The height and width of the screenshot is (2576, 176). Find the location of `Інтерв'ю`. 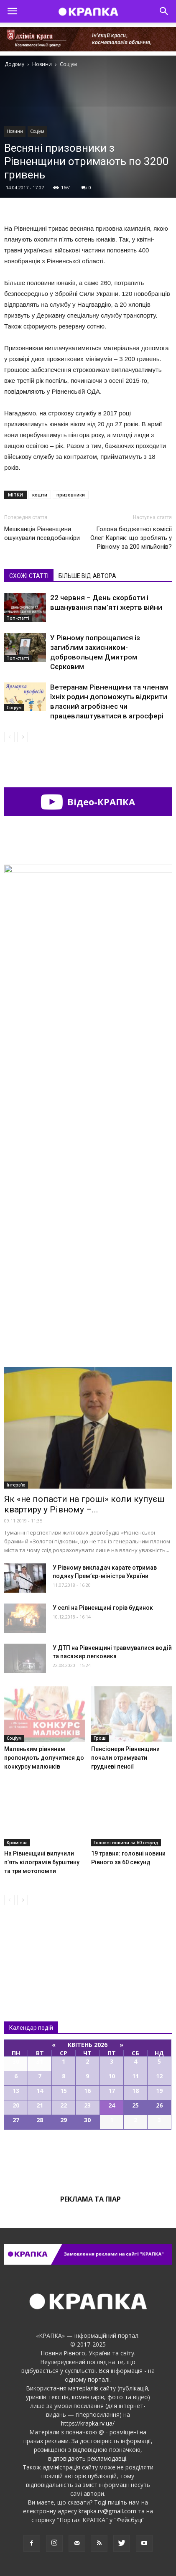

Інтерв'ю is located at coordinates (16, 1485).